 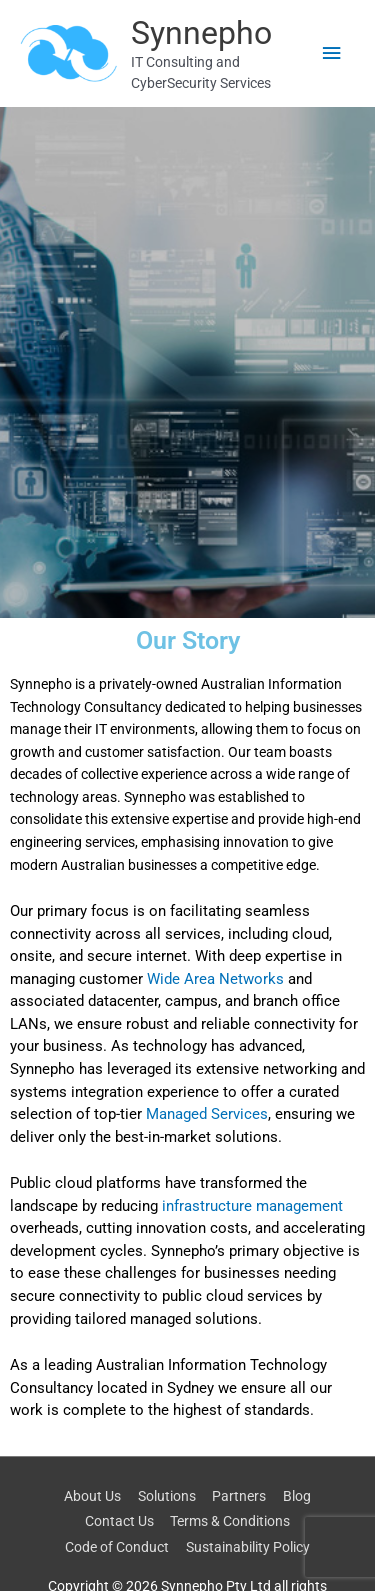 What do you see at coordinates (230, 1521) in the screenshot?
I see `Terms & Conditions` at bounding box center [230, 1521].